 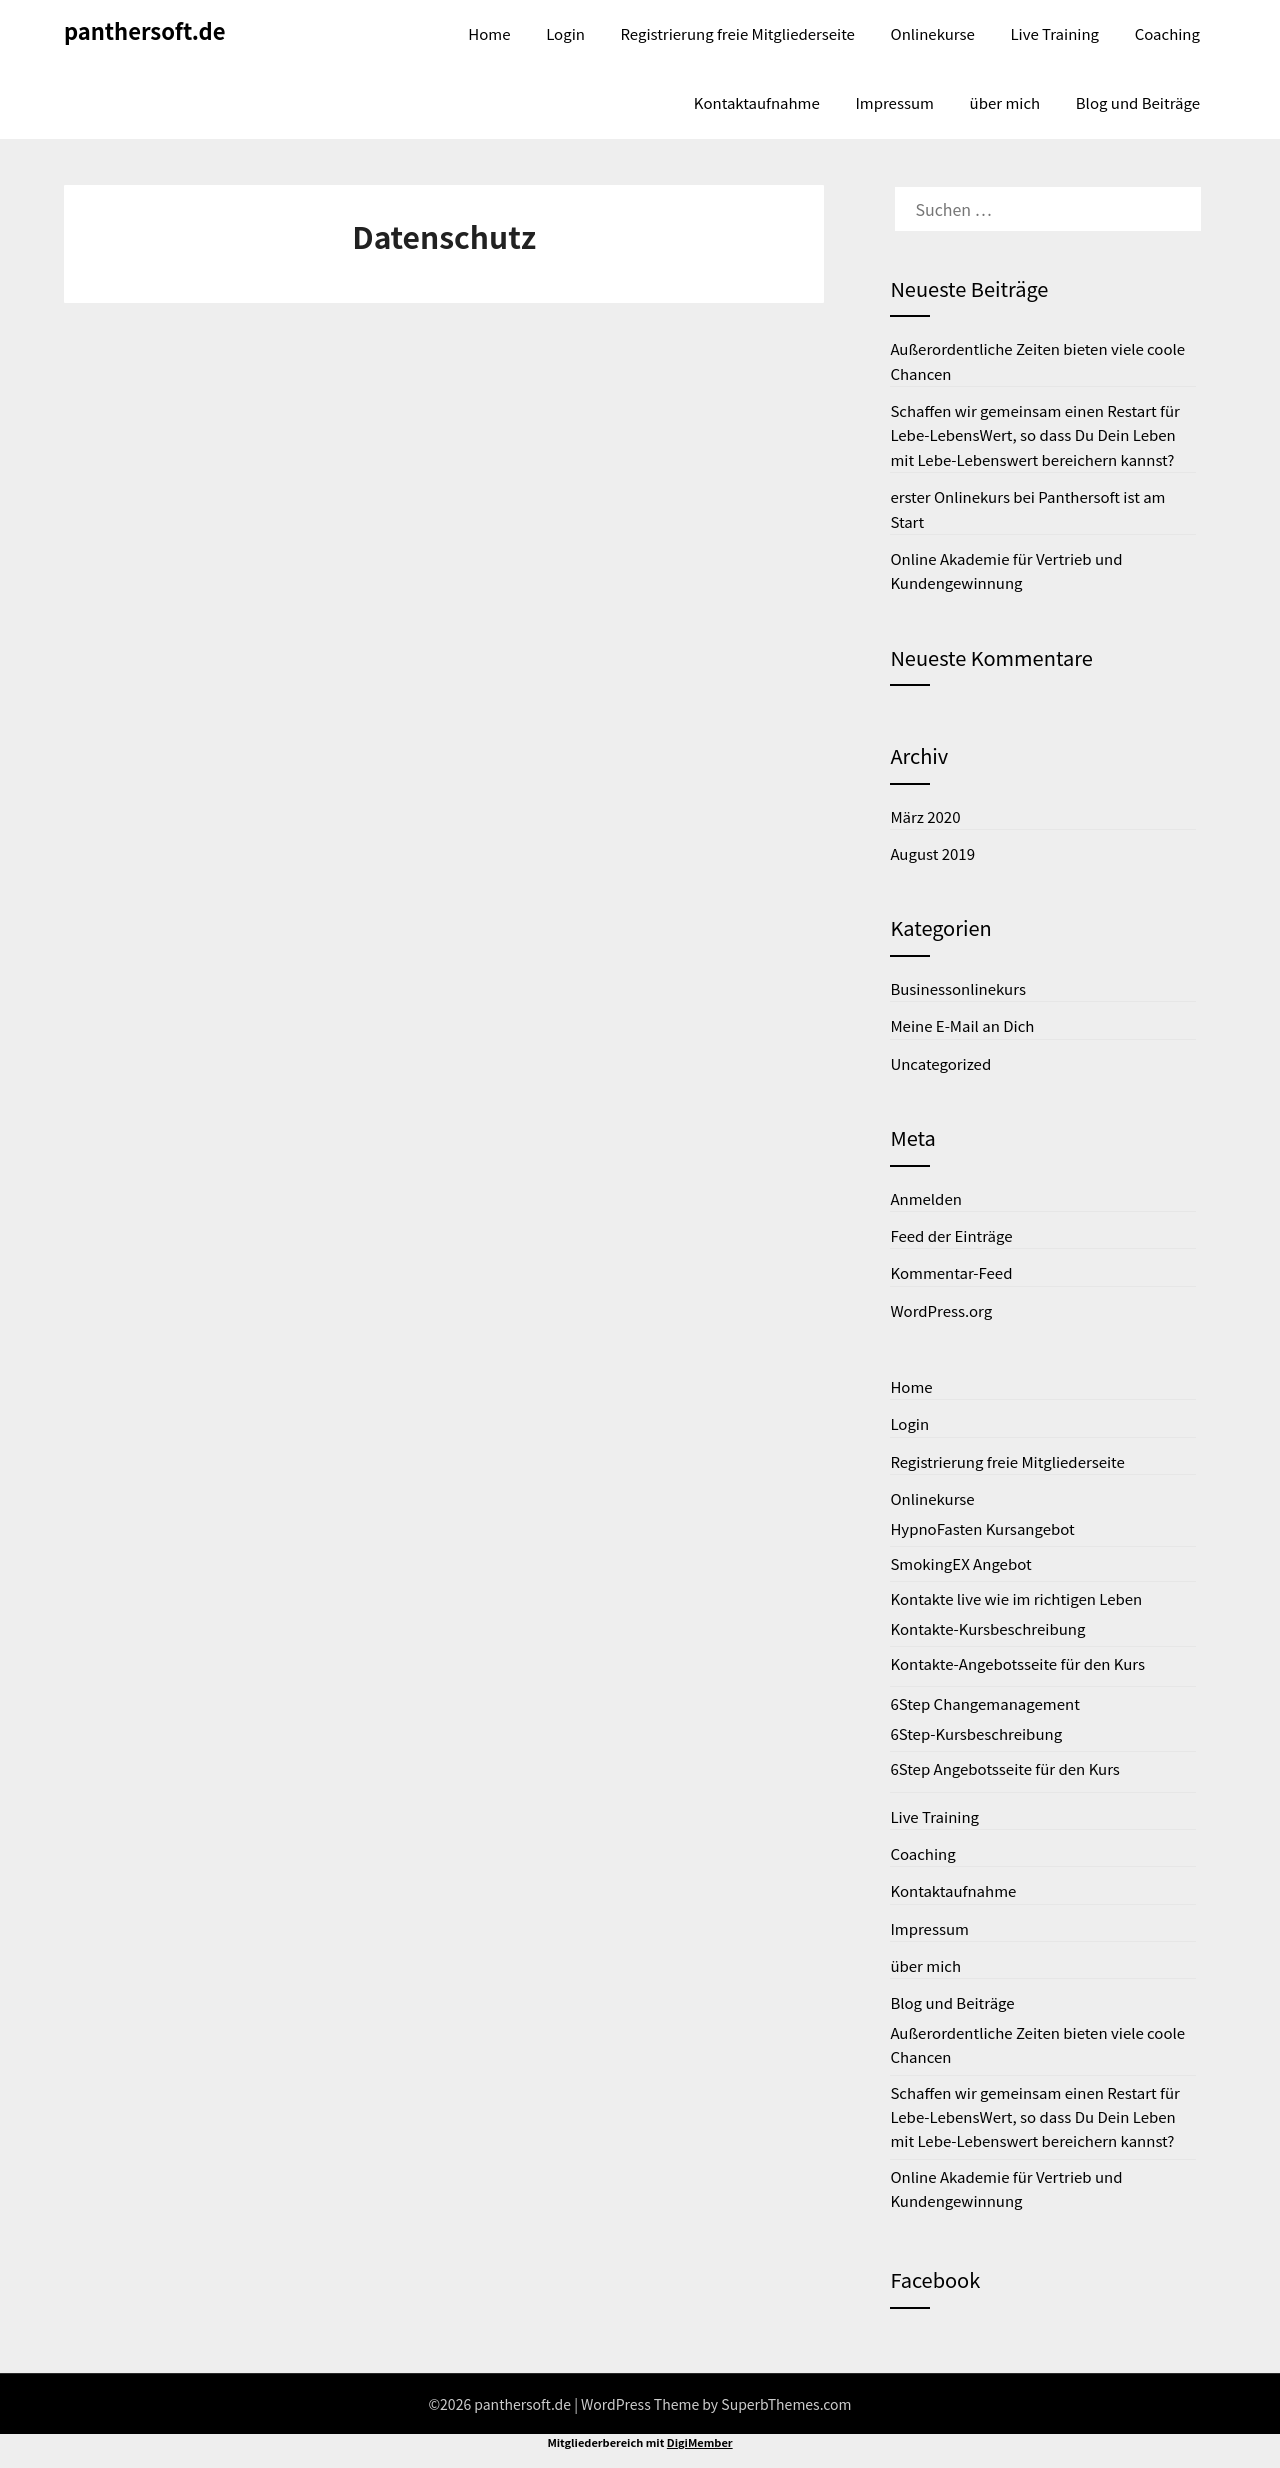 I want to click on panthersoft.de, so click(x=145, y=30).